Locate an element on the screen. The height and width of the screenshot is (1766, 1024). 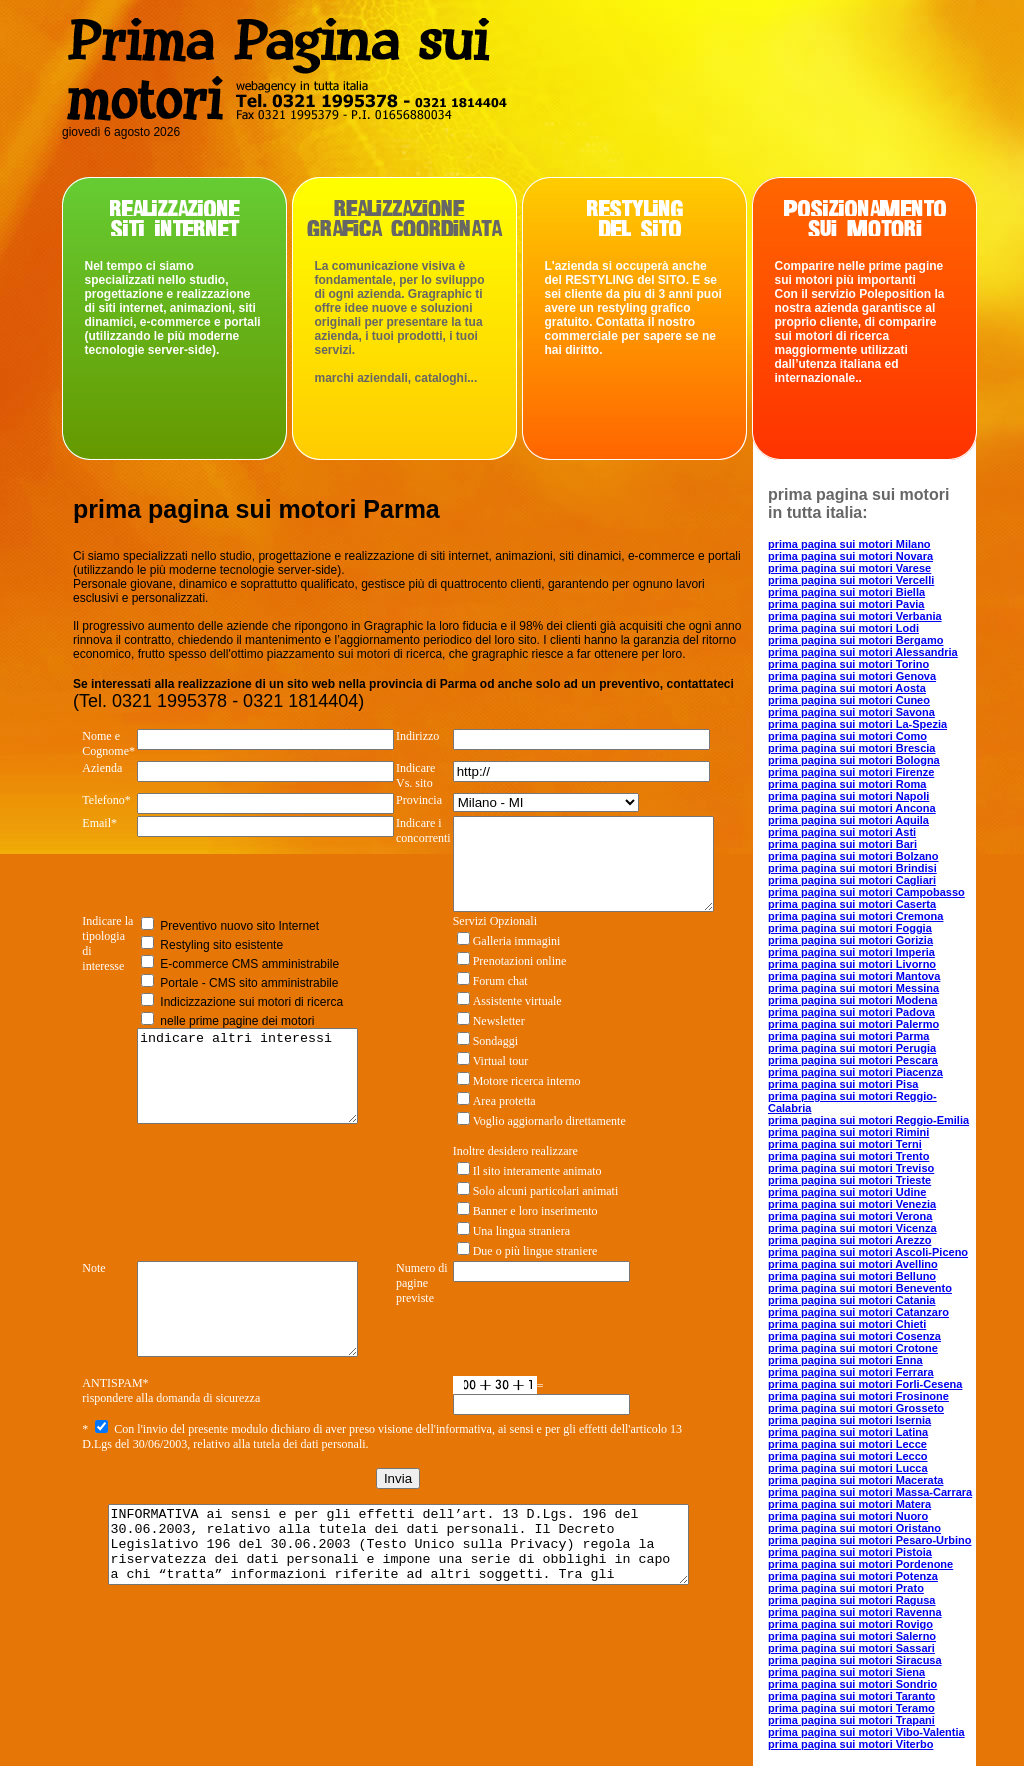
prima pagina sui motori Ascoli-Piceno is located at coordinates (868, 1252).